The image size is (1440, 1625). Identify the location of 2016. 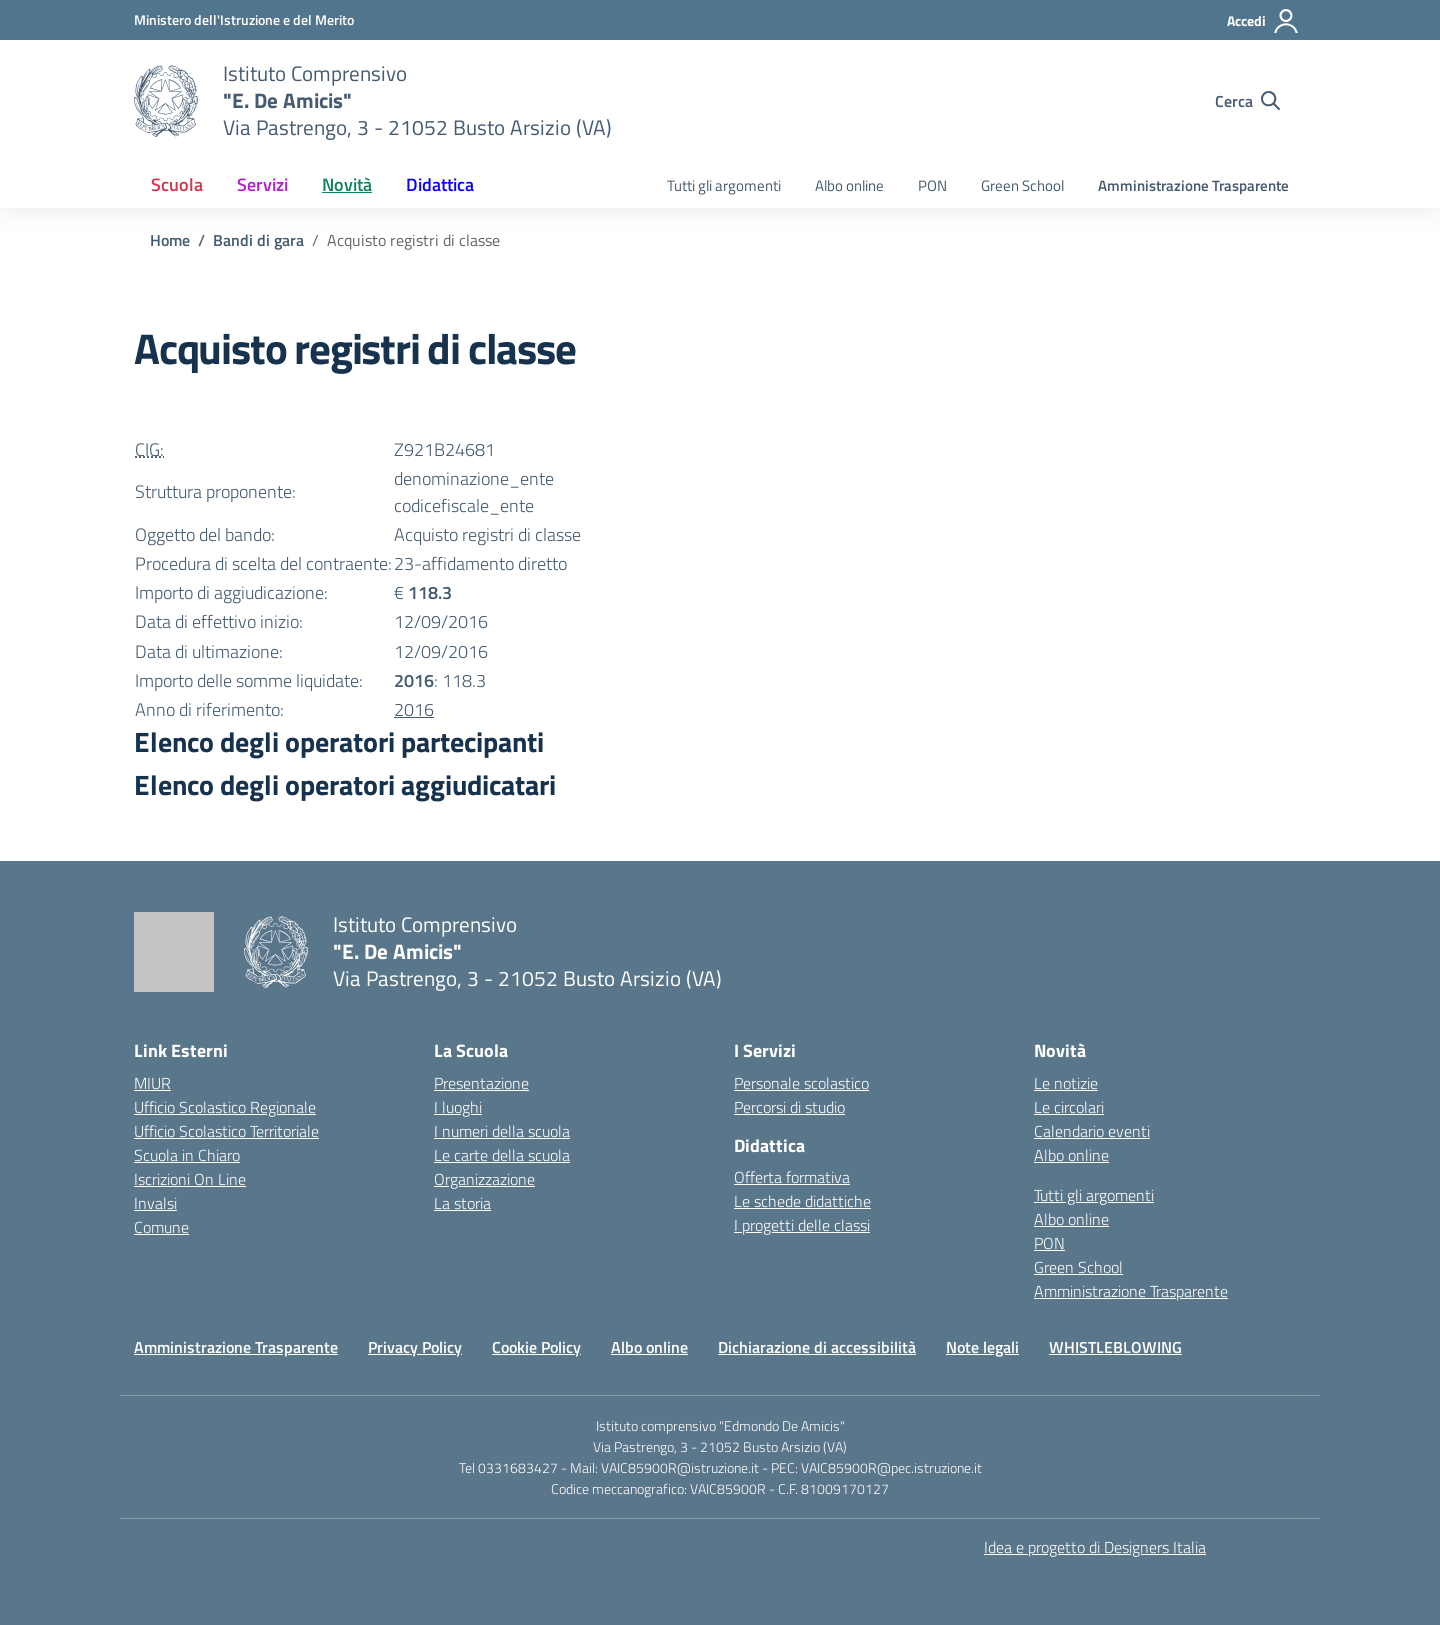
(414, 709).